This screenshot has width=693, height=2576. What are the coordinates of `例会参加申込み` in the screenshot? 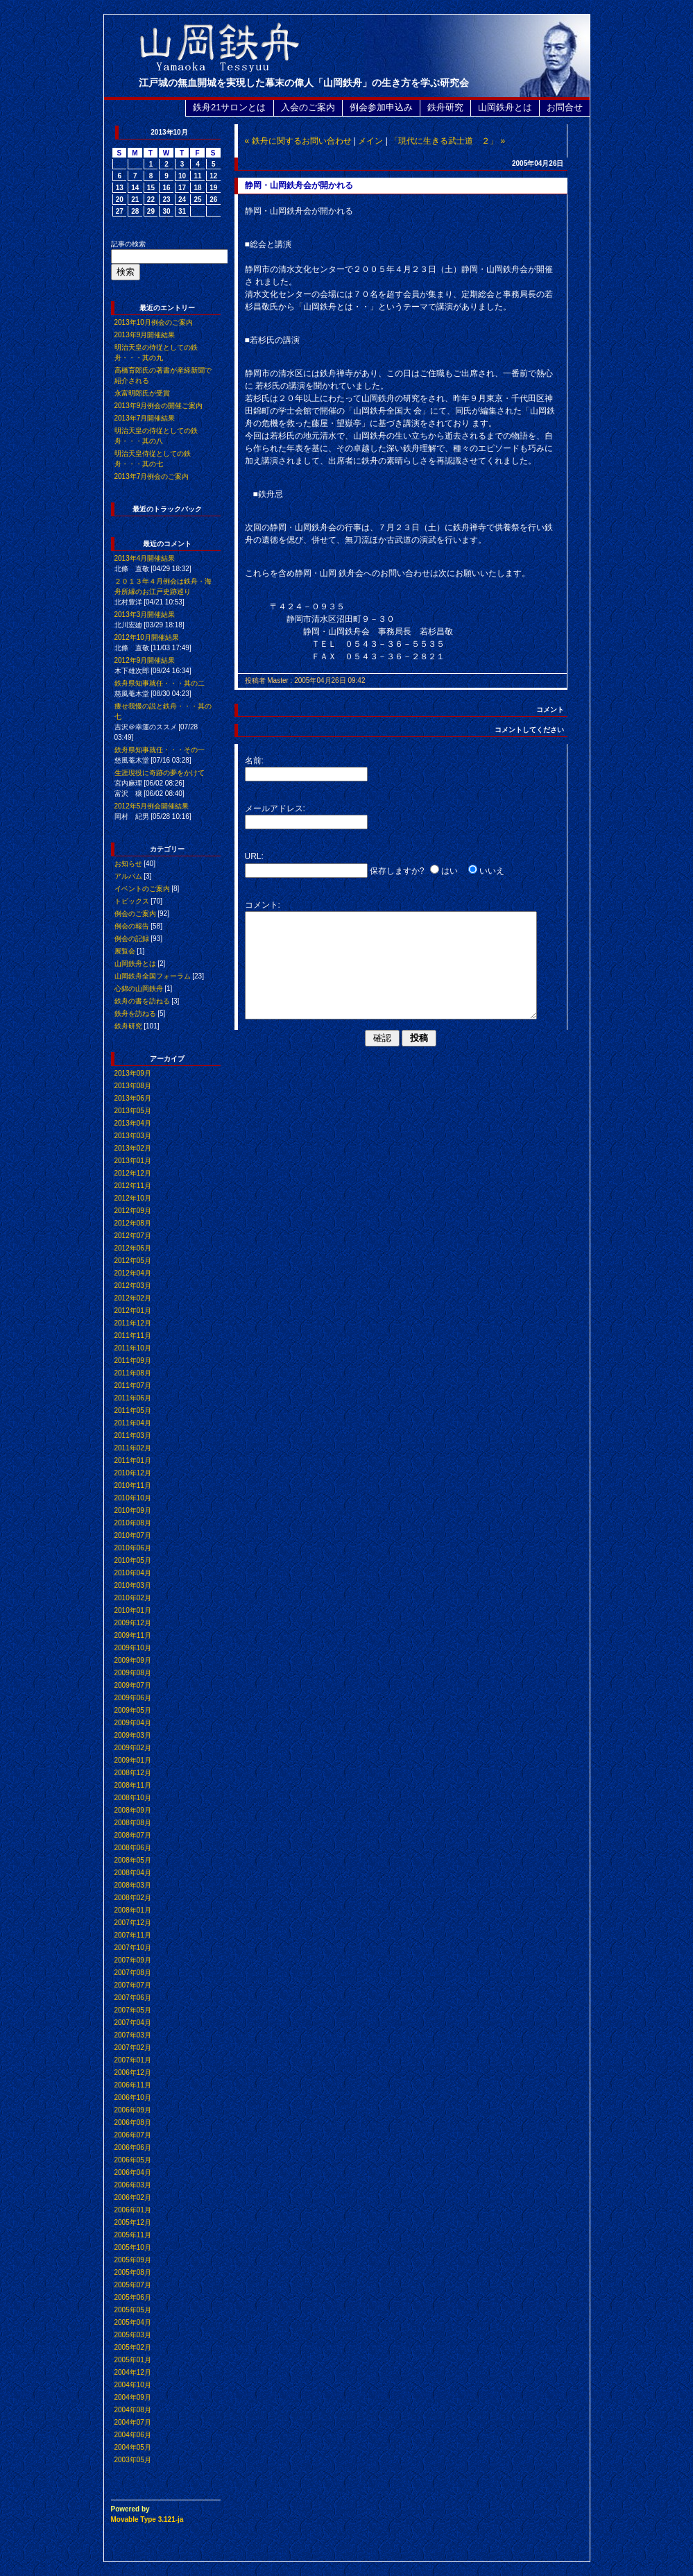 It's located at (381, 107).